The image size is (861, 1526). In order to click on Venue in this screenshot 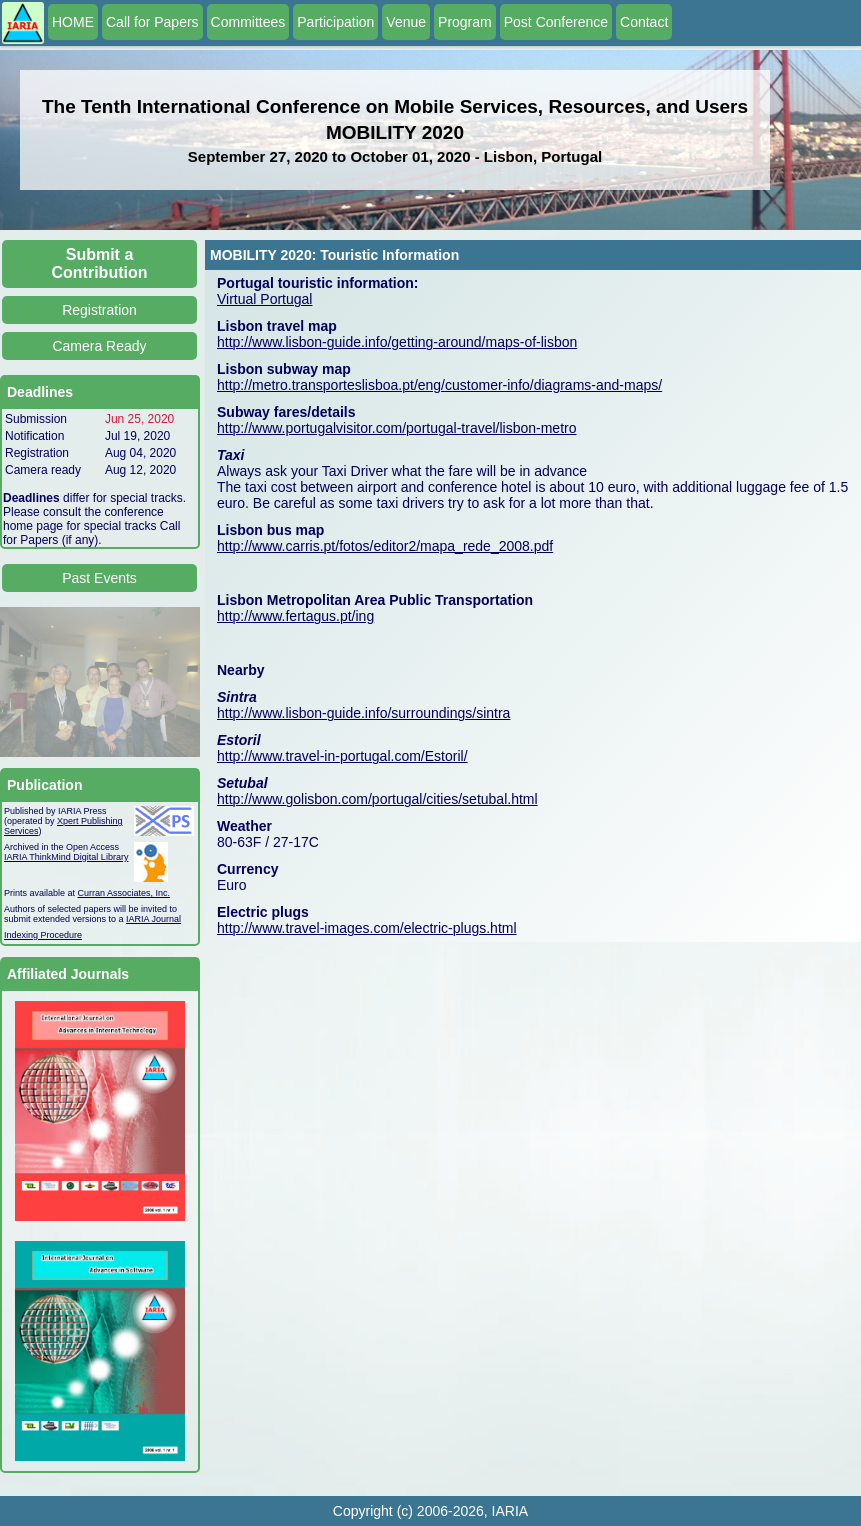, I will do `click(406, 22)`.